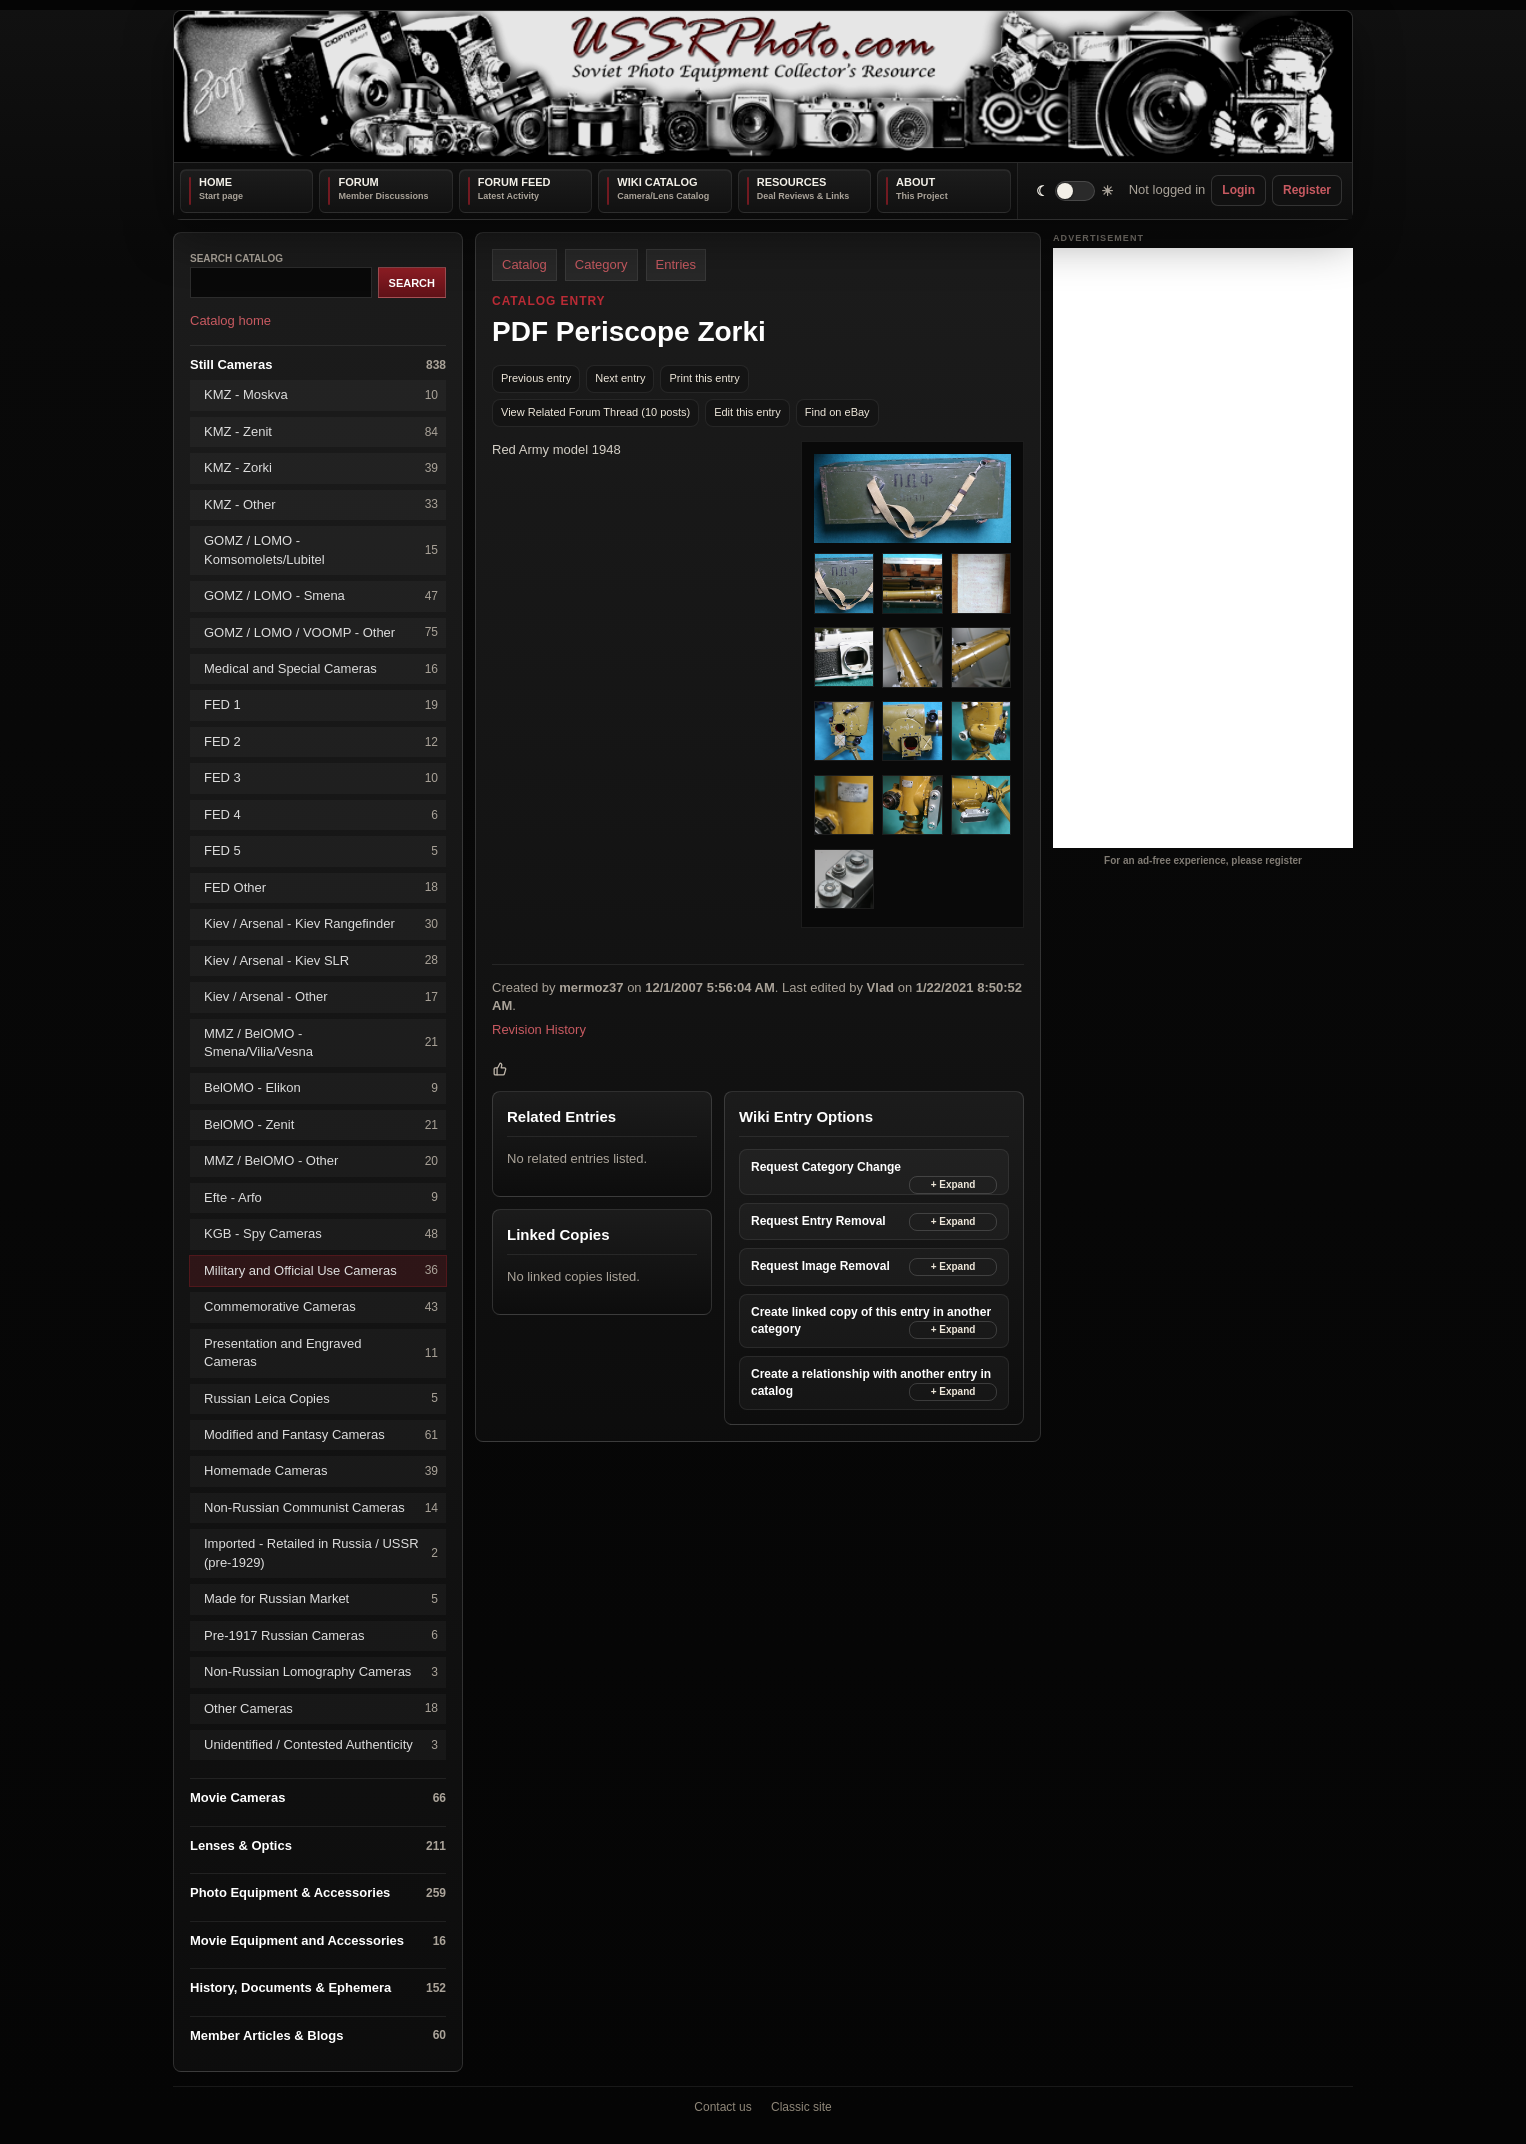  Describe the element at coordinates (321, 778) in the screenshot. I see `FED 3` at that location.